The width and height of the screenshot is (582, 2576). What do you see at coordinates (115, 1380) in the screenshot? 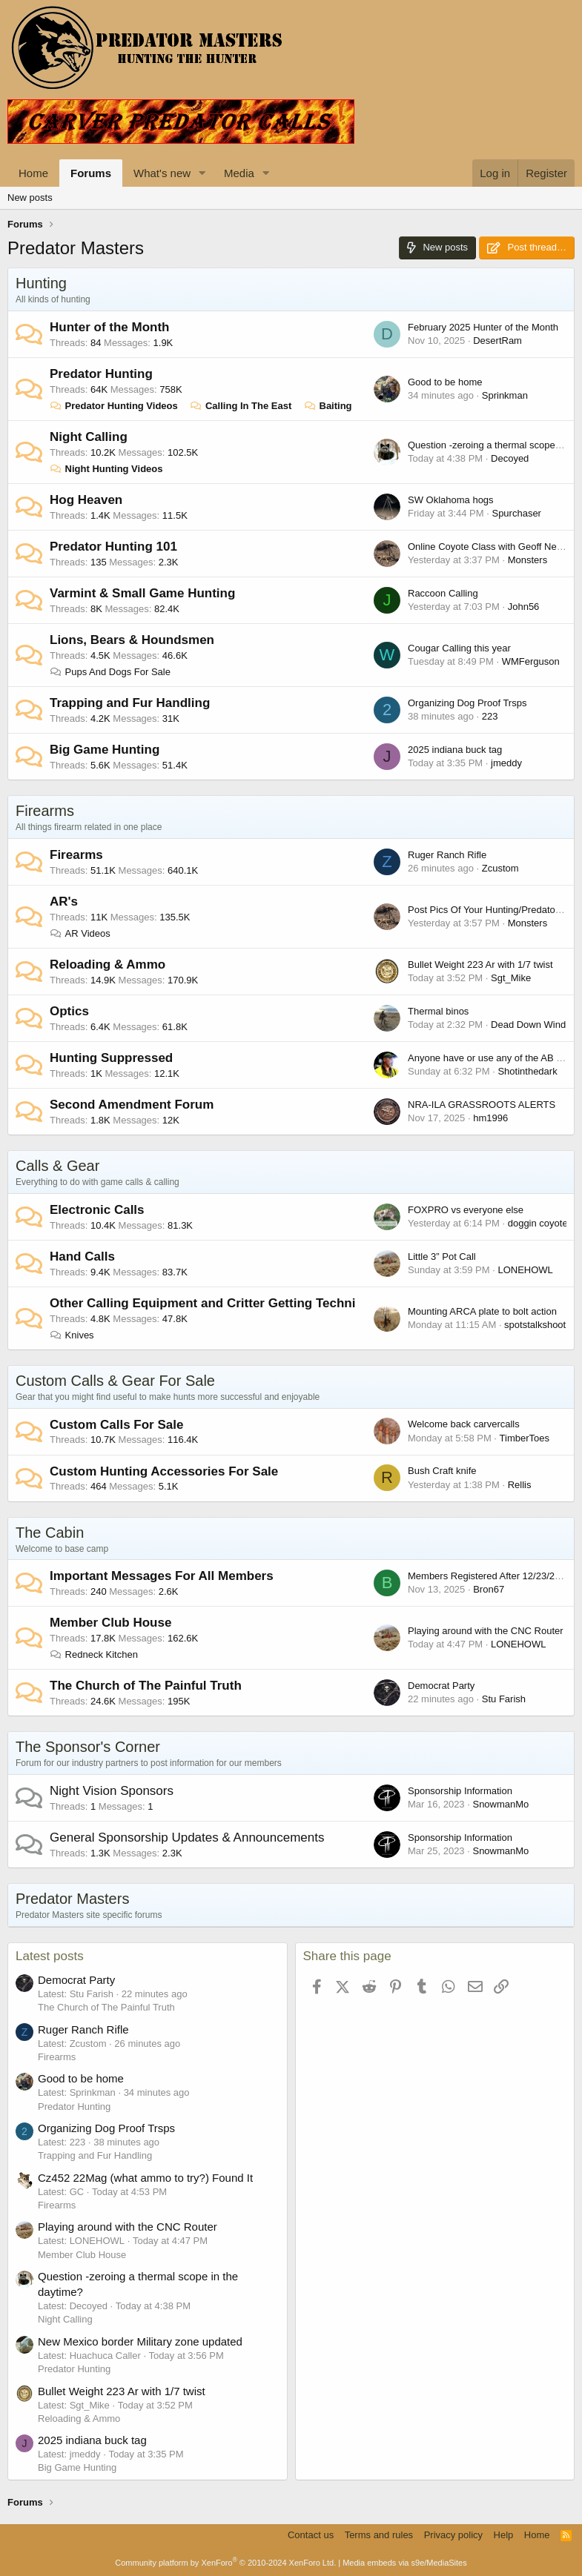
I see `Custom Calls & Gear For Sale` at bounding box center [115, 1380].